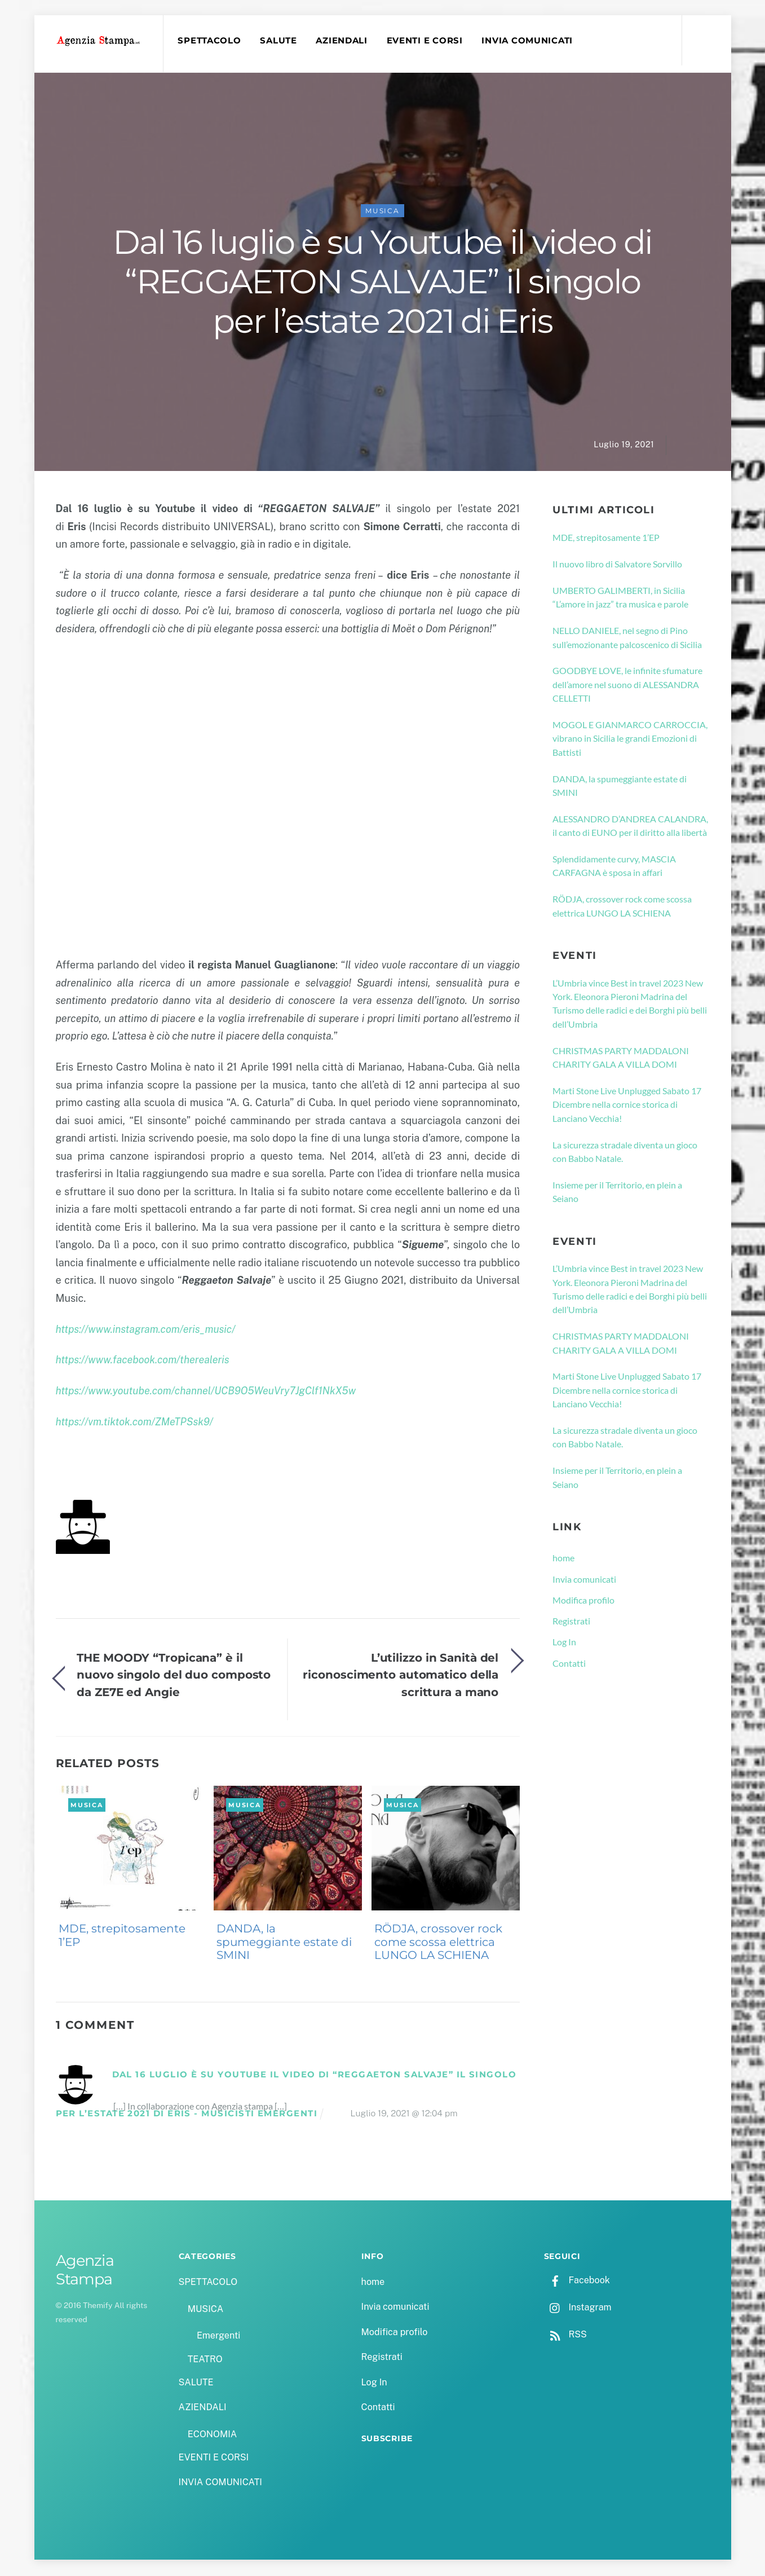  I want to click on Insieme per il Territorio, en plein a Seiano, so click(617, 1193).